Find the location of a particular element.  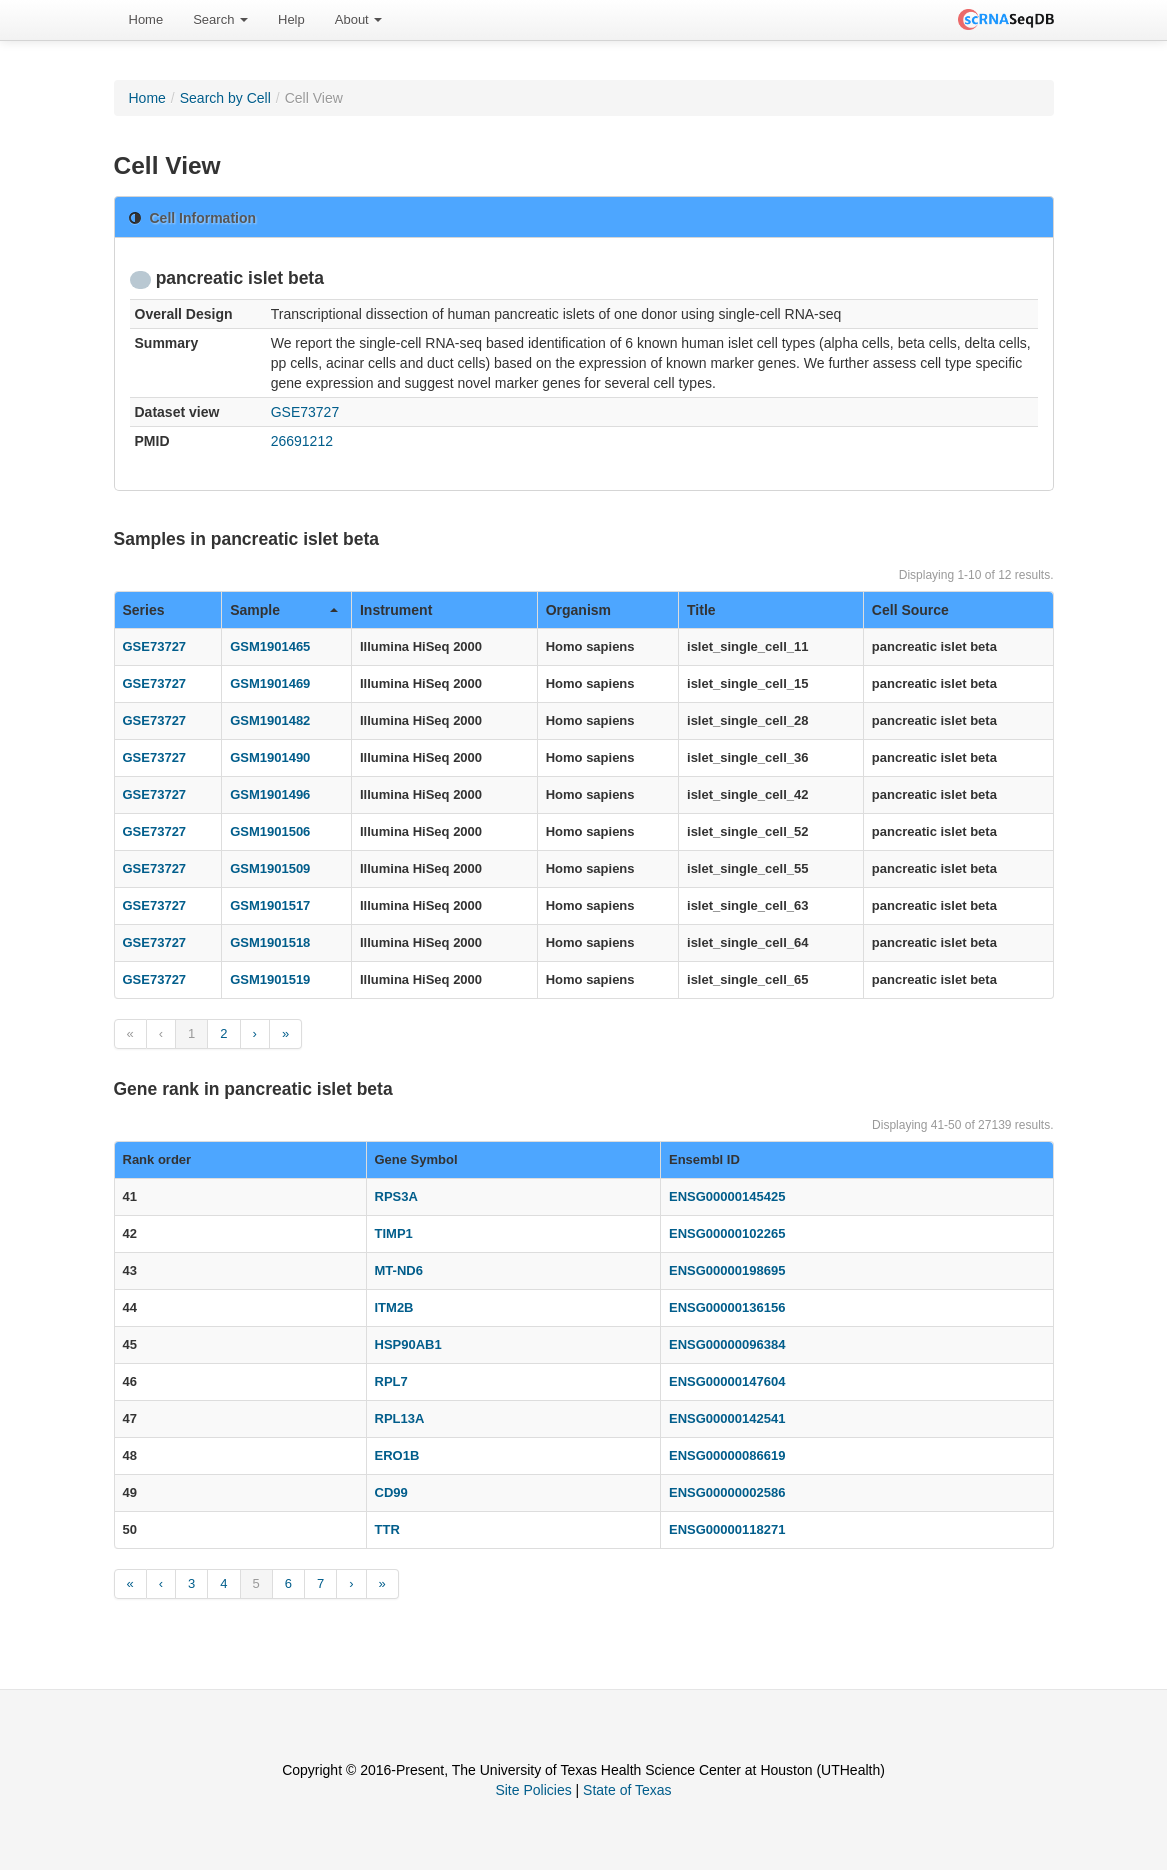

GSM1901519 is located at coordinates (270, 979).